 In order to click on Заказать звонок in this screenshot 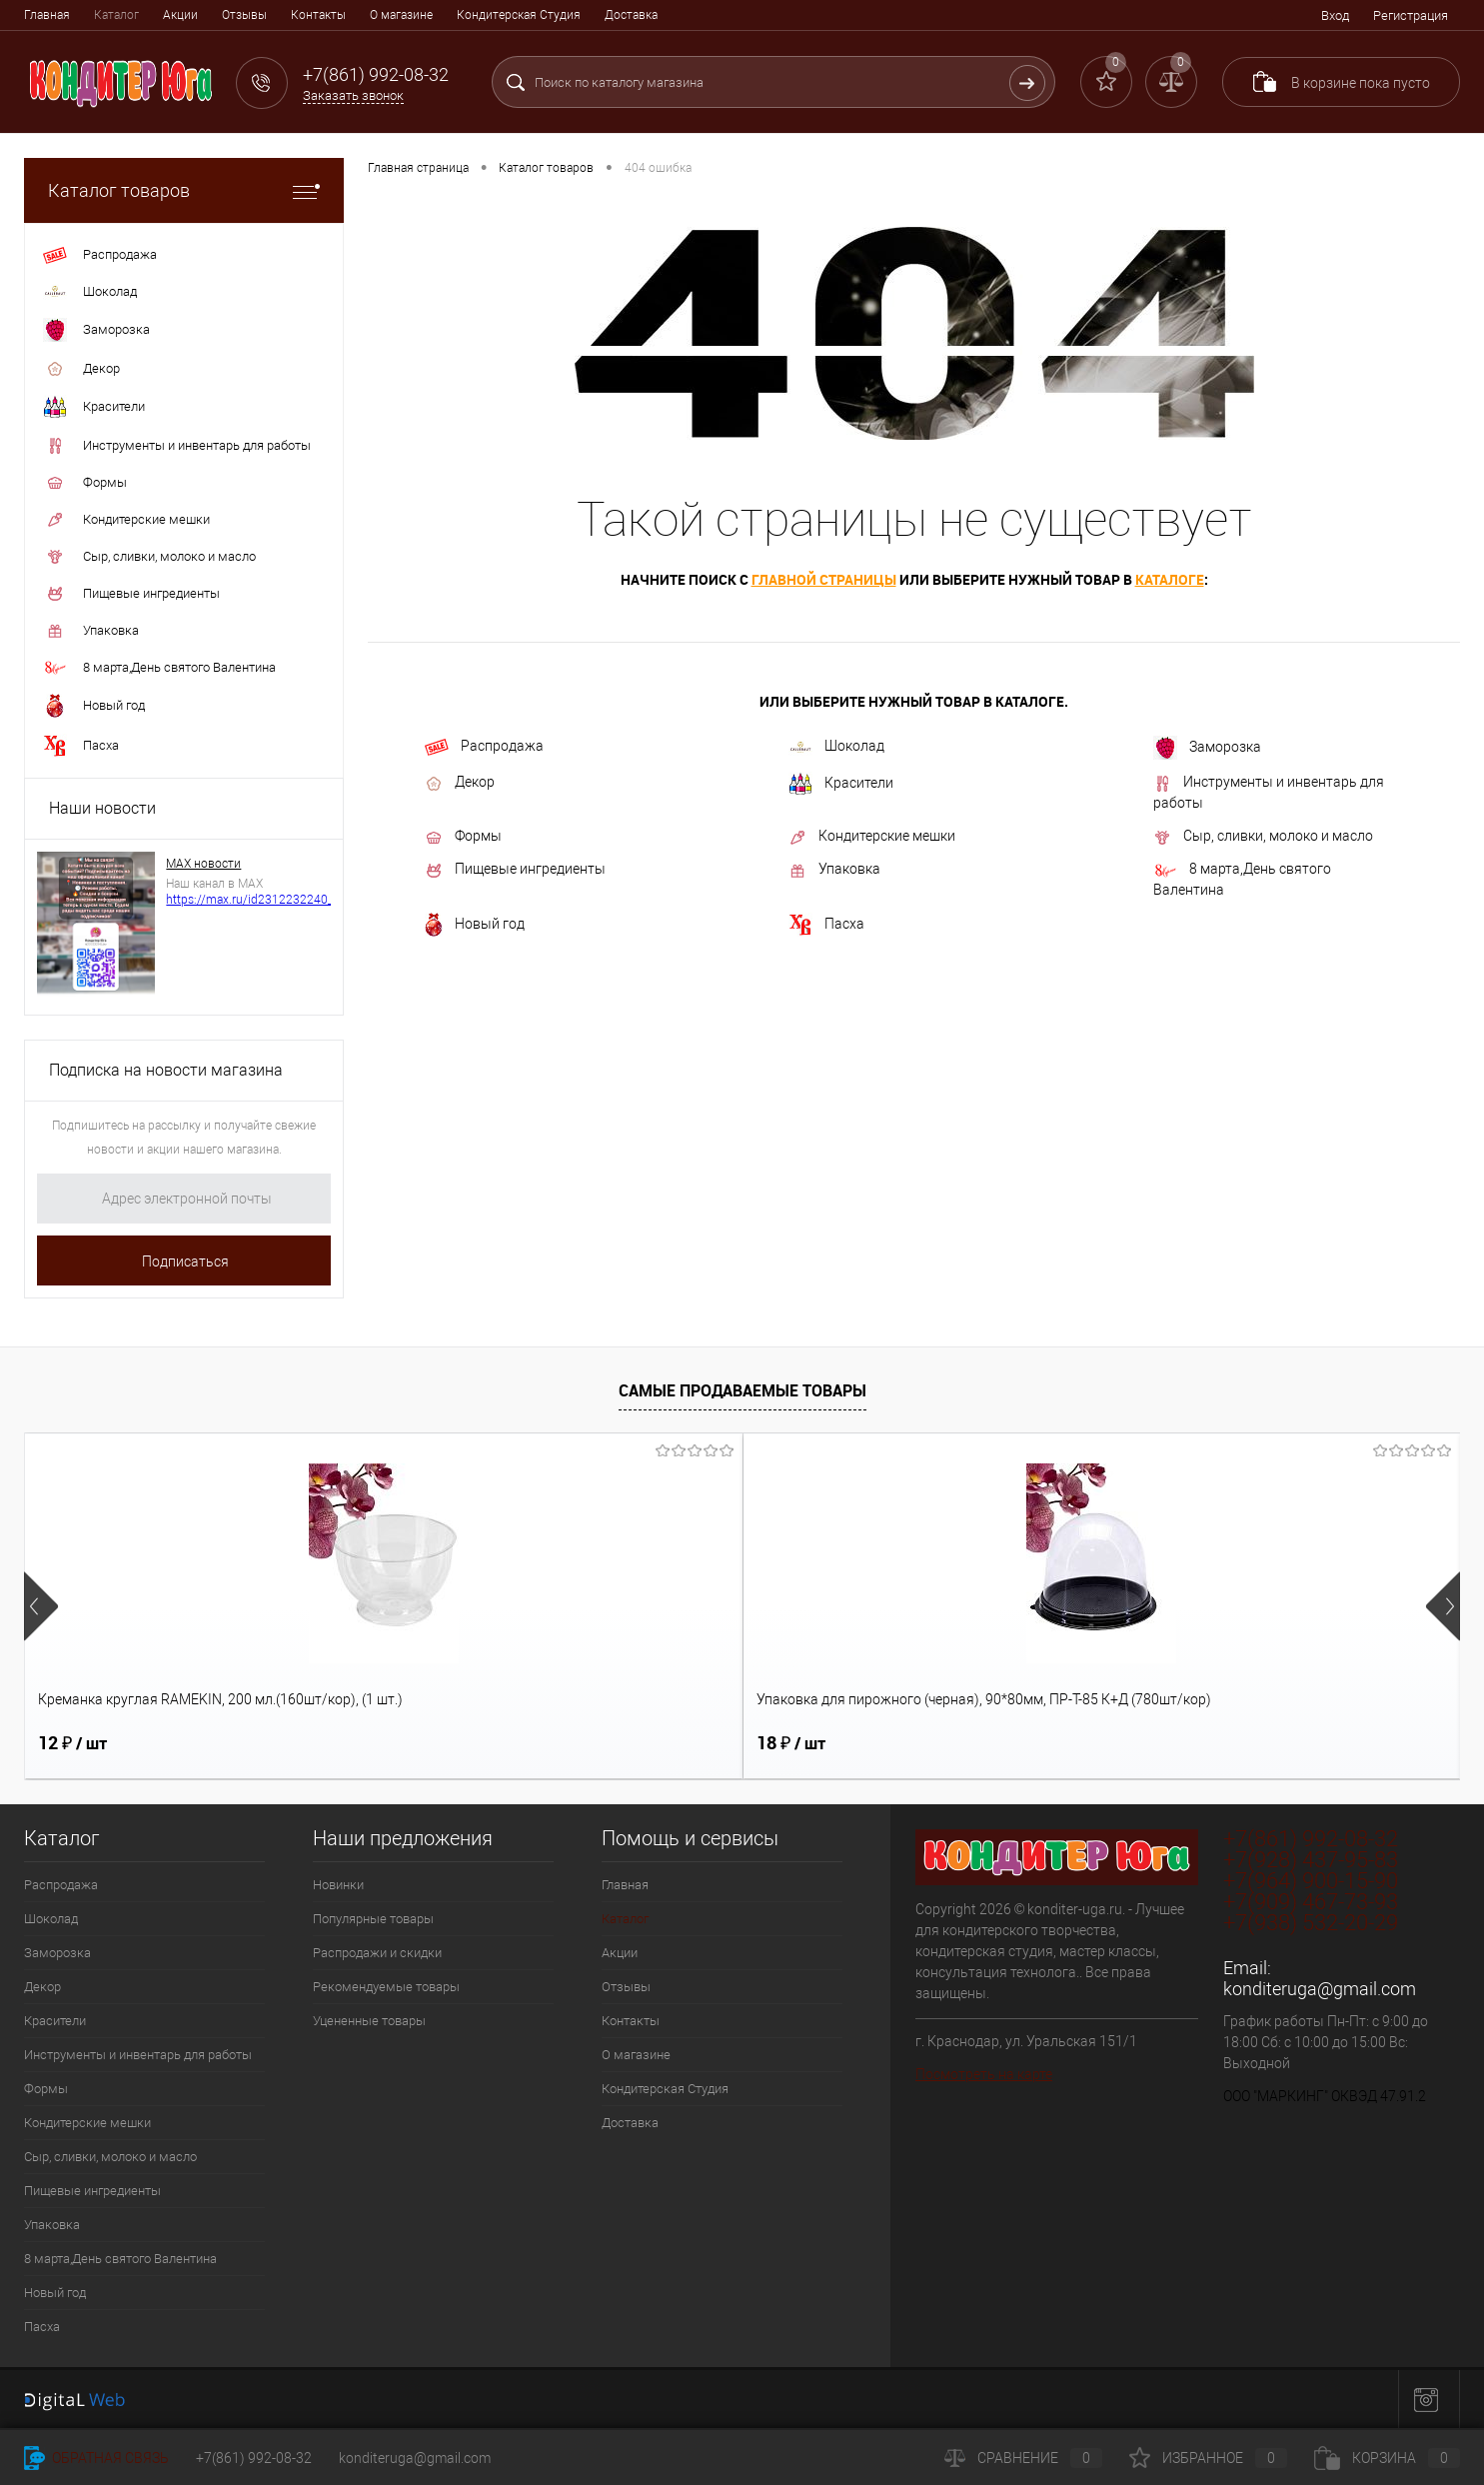, I will do `click(353, 95)`.